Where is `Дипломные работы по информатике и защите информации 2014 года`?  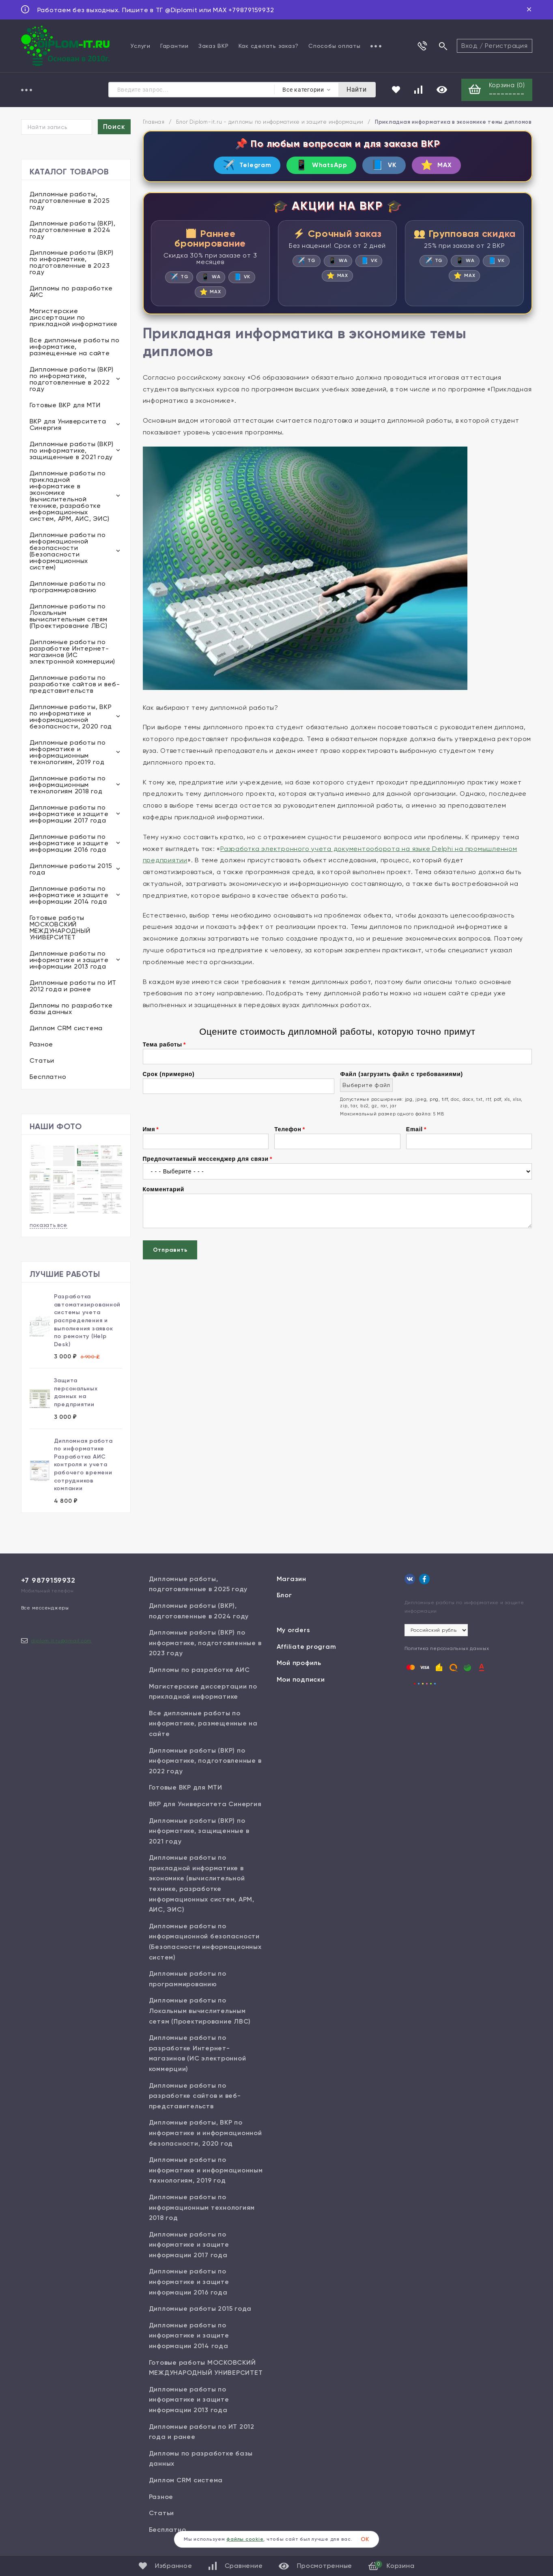
Дипломные работы по информатике и защите информации 2014 года is located at coordinates (69, 895).